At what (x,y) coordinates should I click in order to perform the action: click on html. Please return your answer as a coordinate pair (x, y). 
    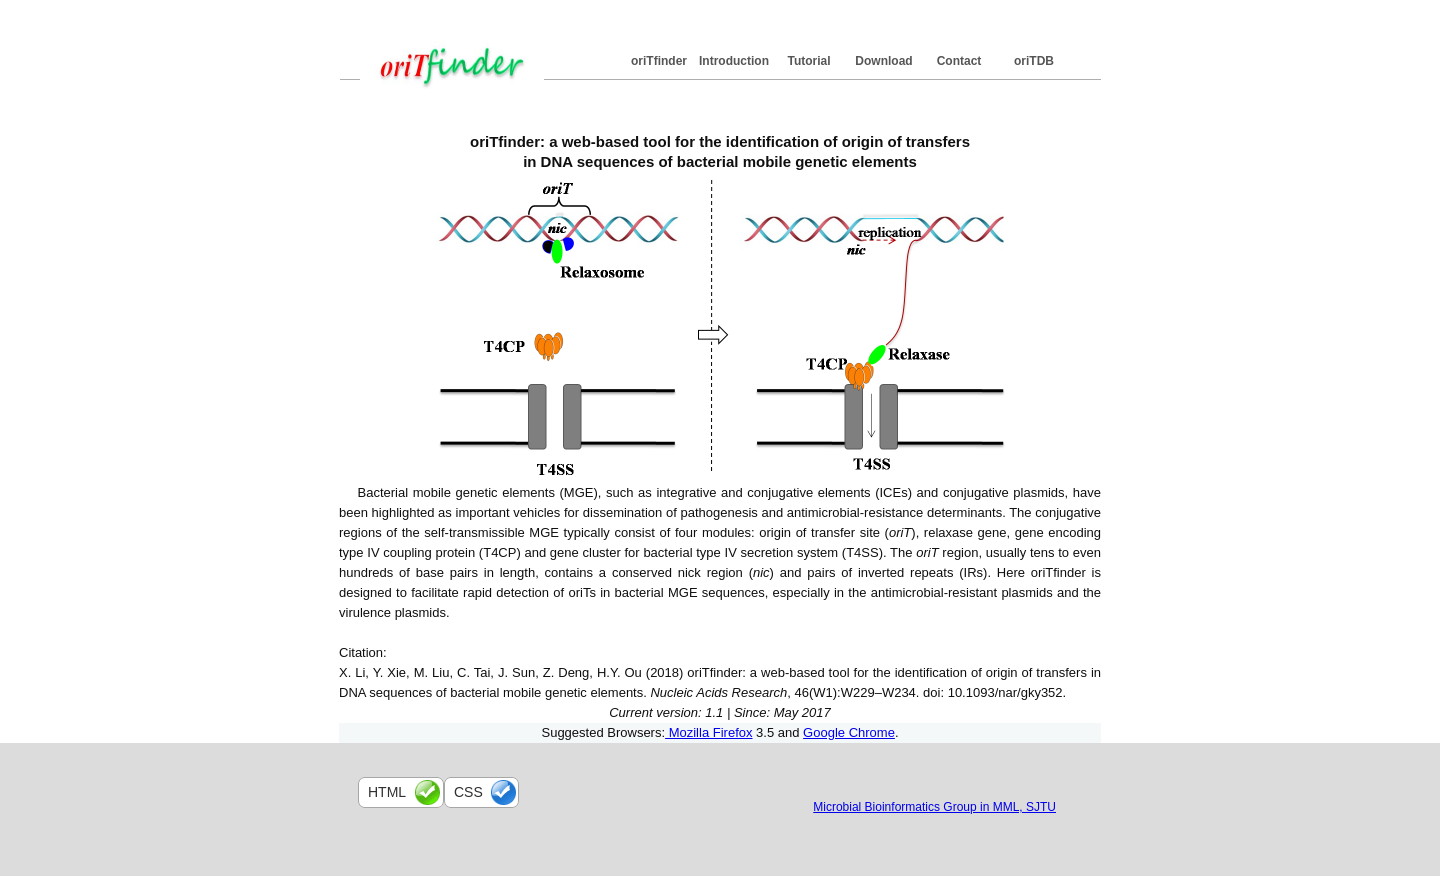
    Looking at the image, I should click on (387, 792).